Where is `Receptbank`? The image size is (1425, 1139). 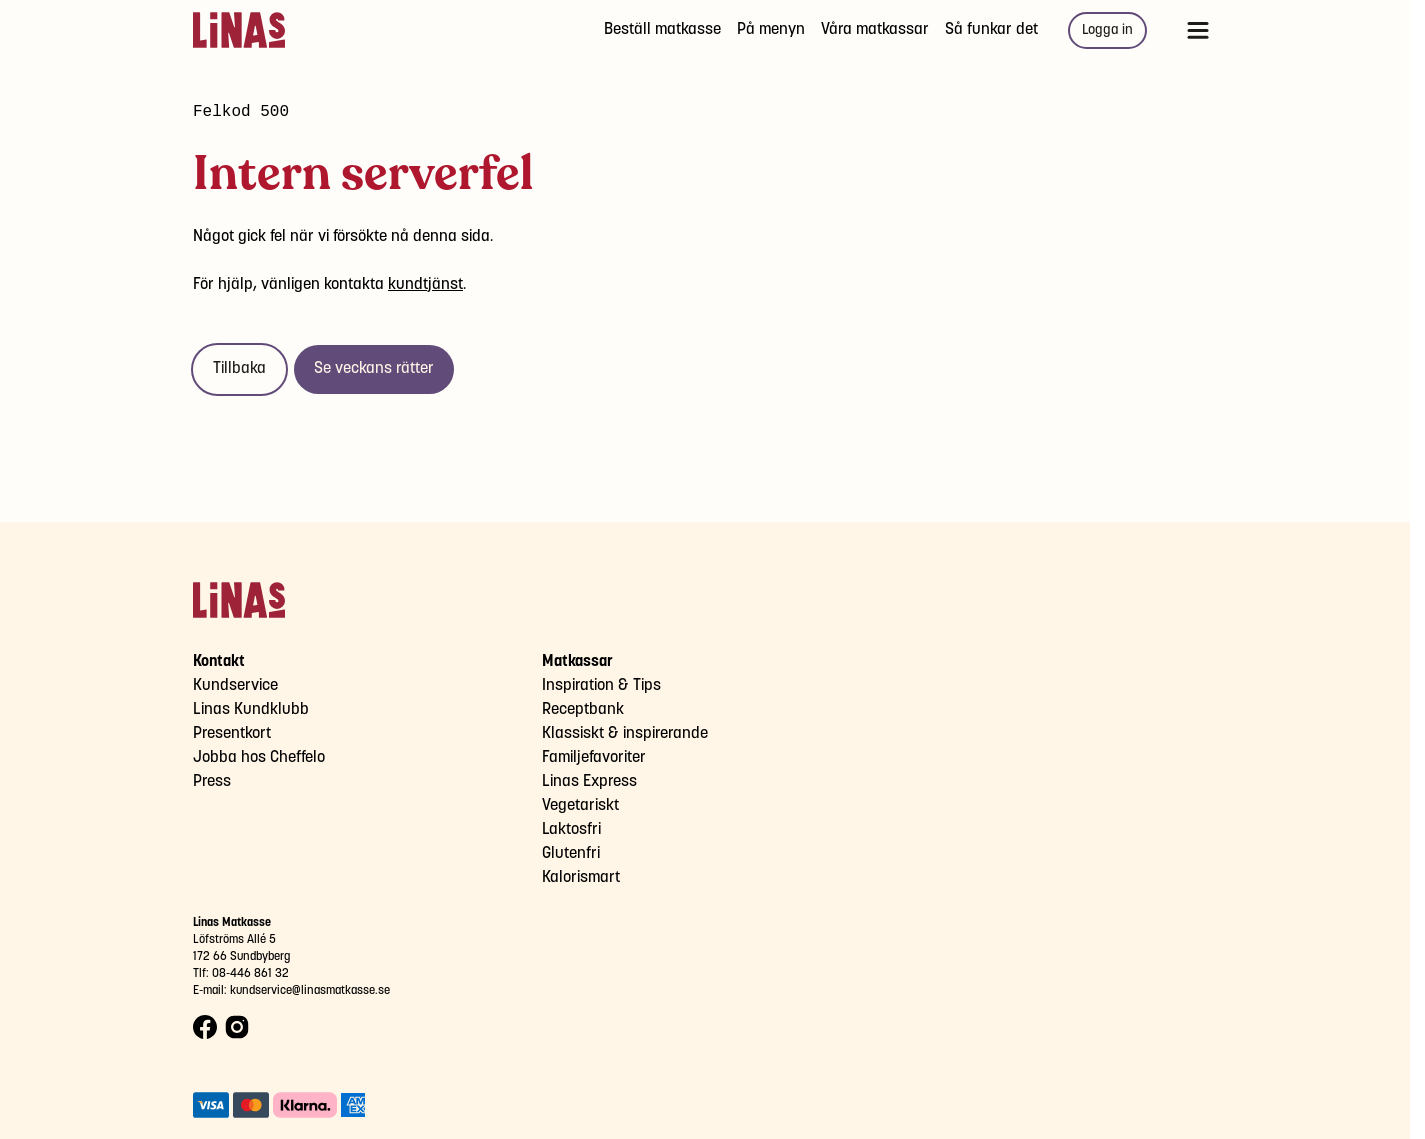
Receptbank is located at coordinates (583, 709).